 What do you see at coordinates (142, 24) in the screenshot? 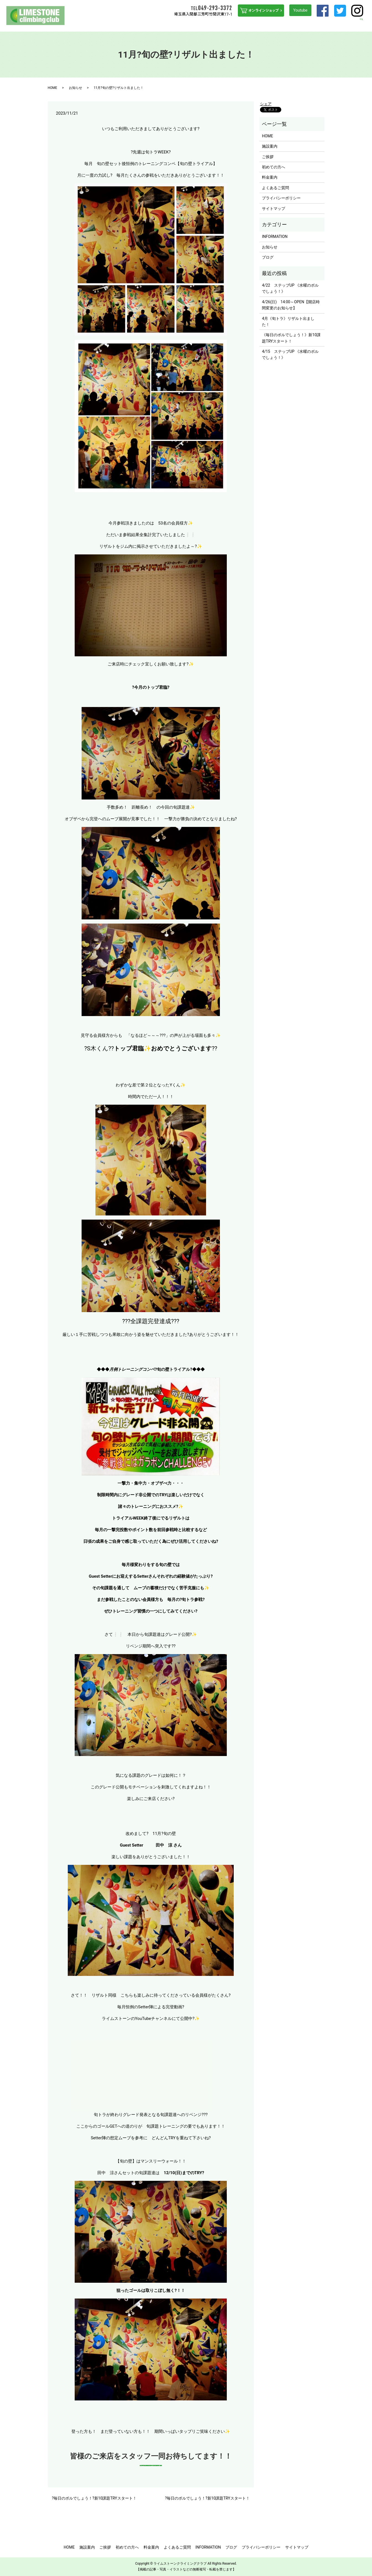
I see `施設案内` at bounding box center [142, 24].